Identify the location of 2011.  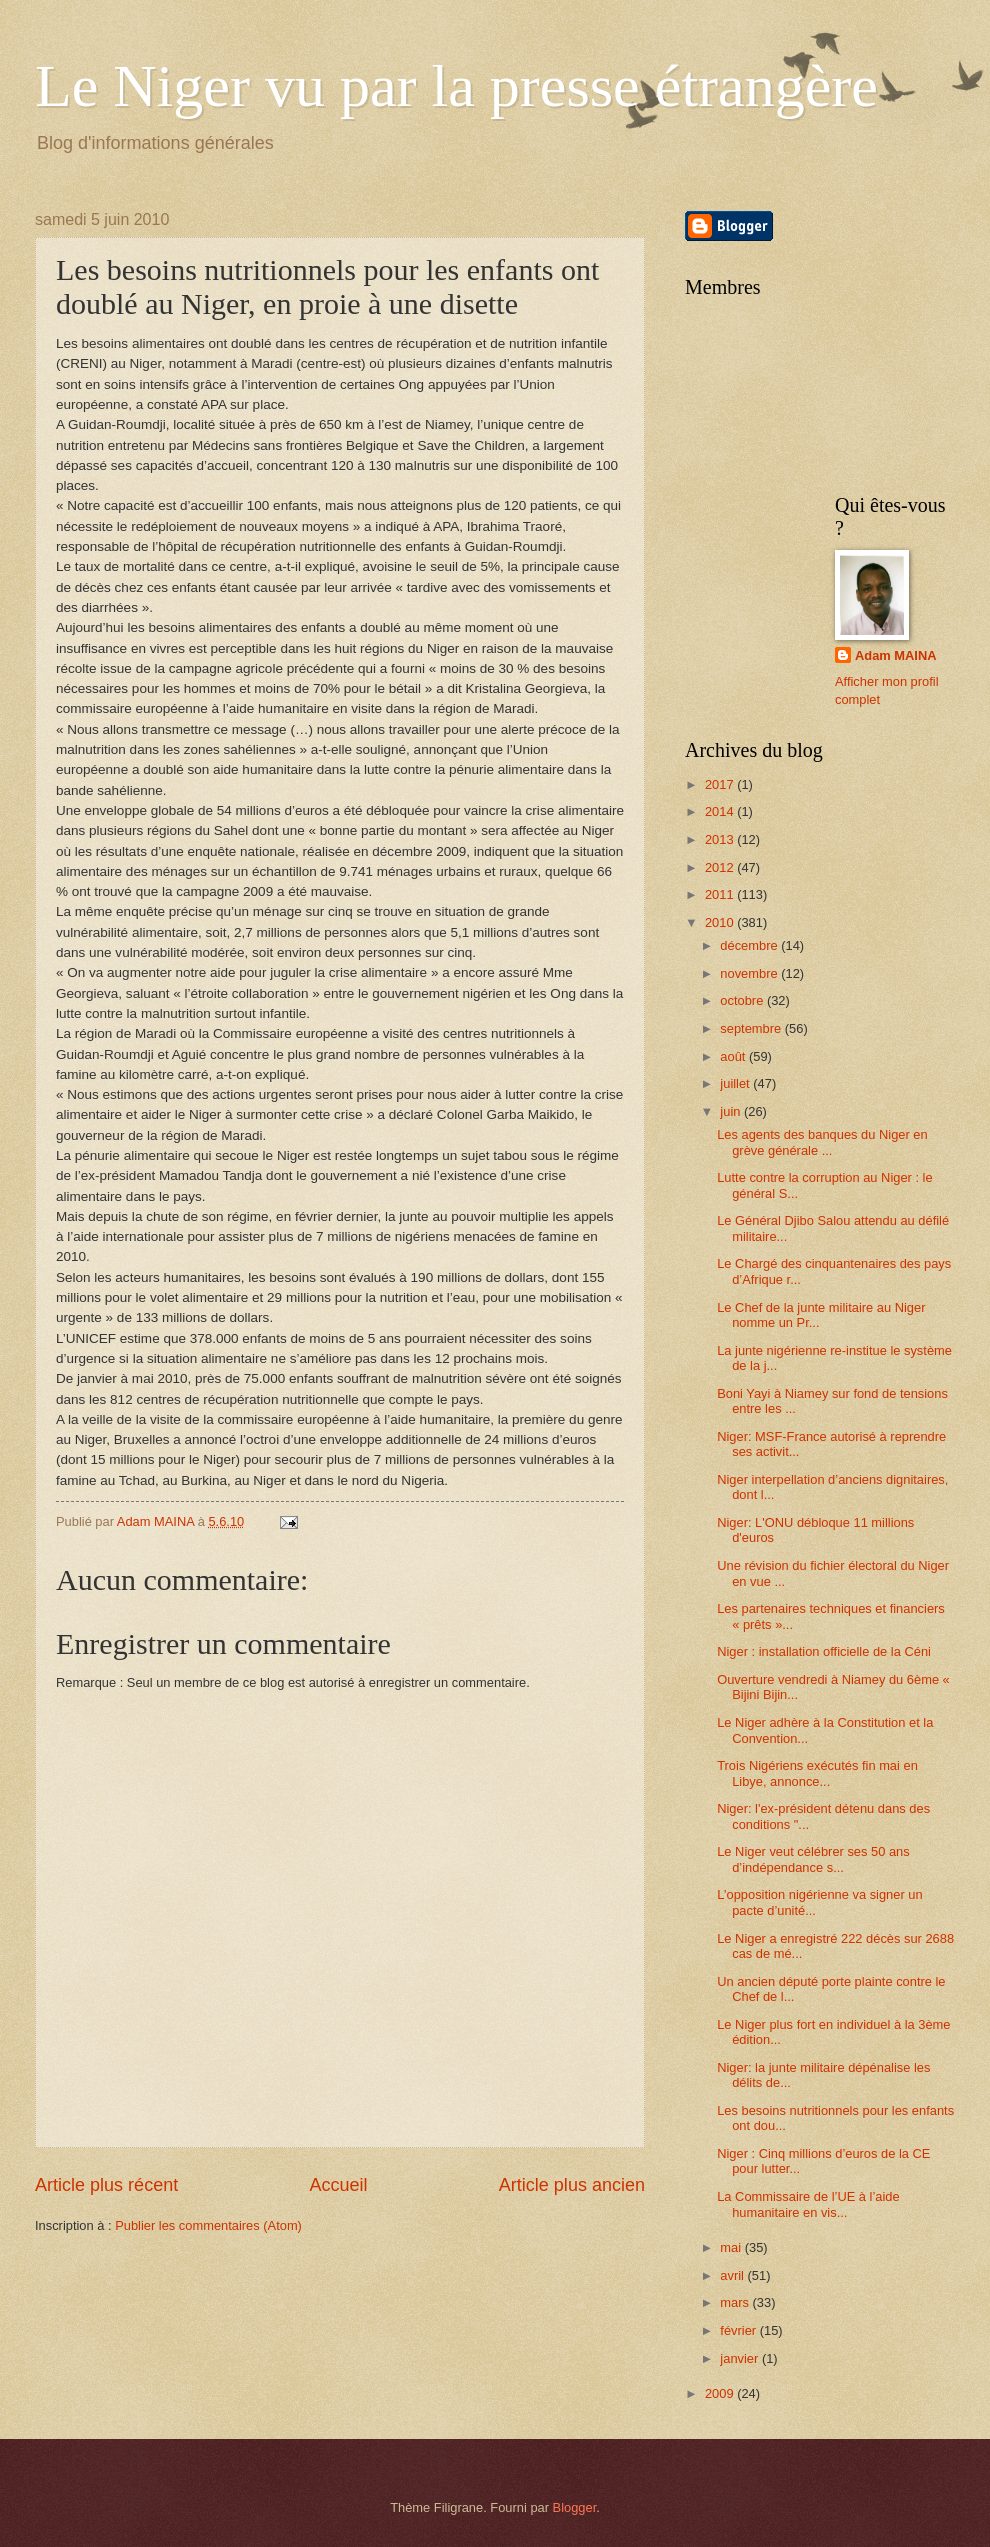
(721, 894).